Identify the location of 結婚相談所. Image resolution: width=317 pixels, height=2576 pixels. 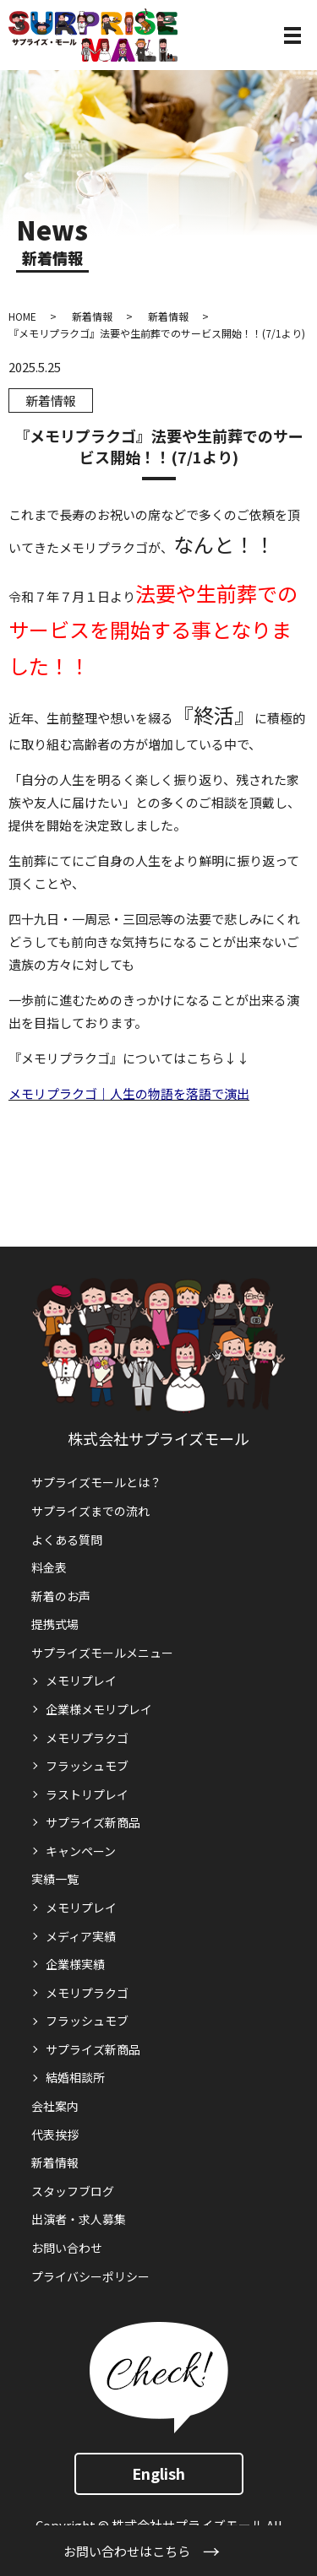
(75, 2077).